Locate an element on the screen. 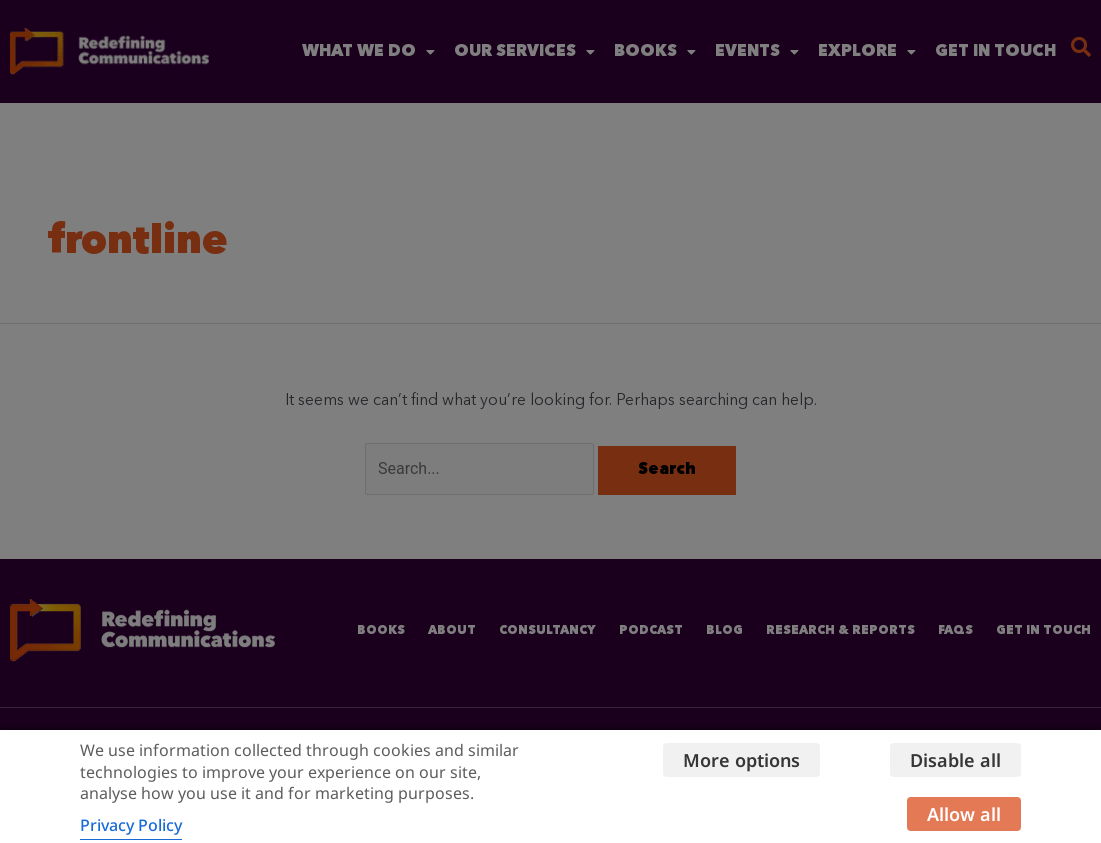  Allow all is located at coordinates (964, 814).